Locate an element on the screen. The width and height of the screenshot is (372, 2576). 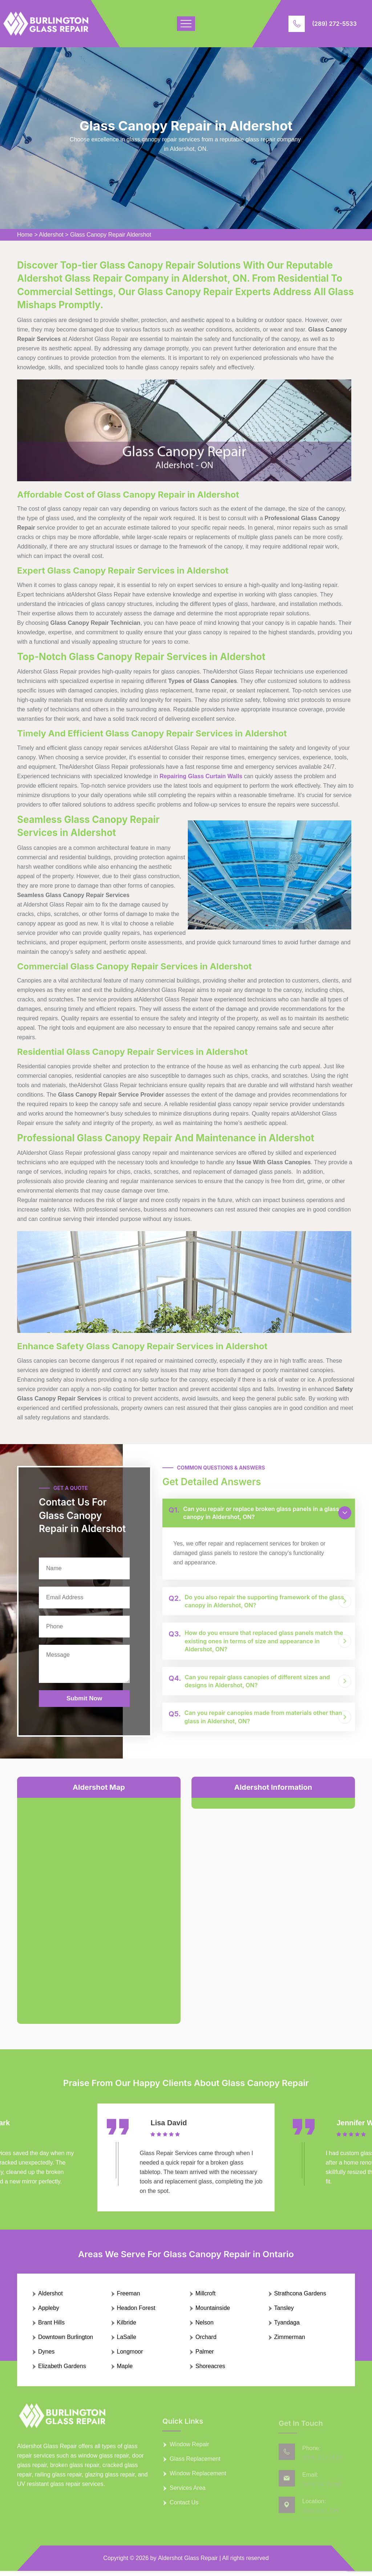
Maple is located at coordinates (125, 2371).